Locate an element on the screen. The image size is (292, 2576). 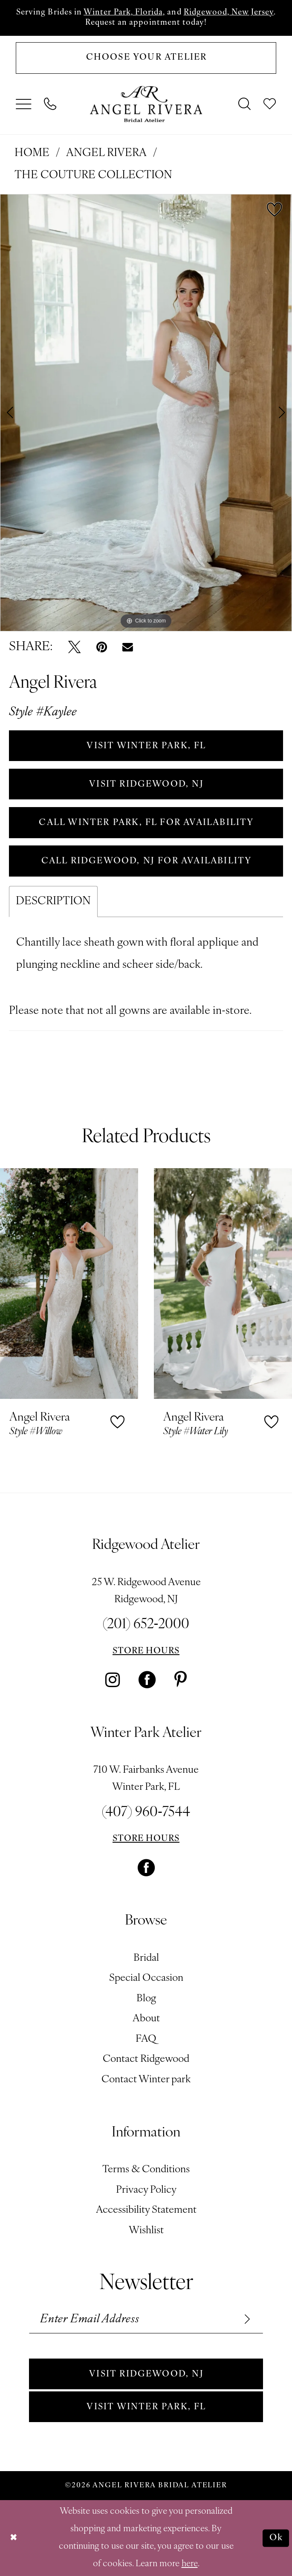
(201) 652‑2000 is located at coordinates (146, 1625).